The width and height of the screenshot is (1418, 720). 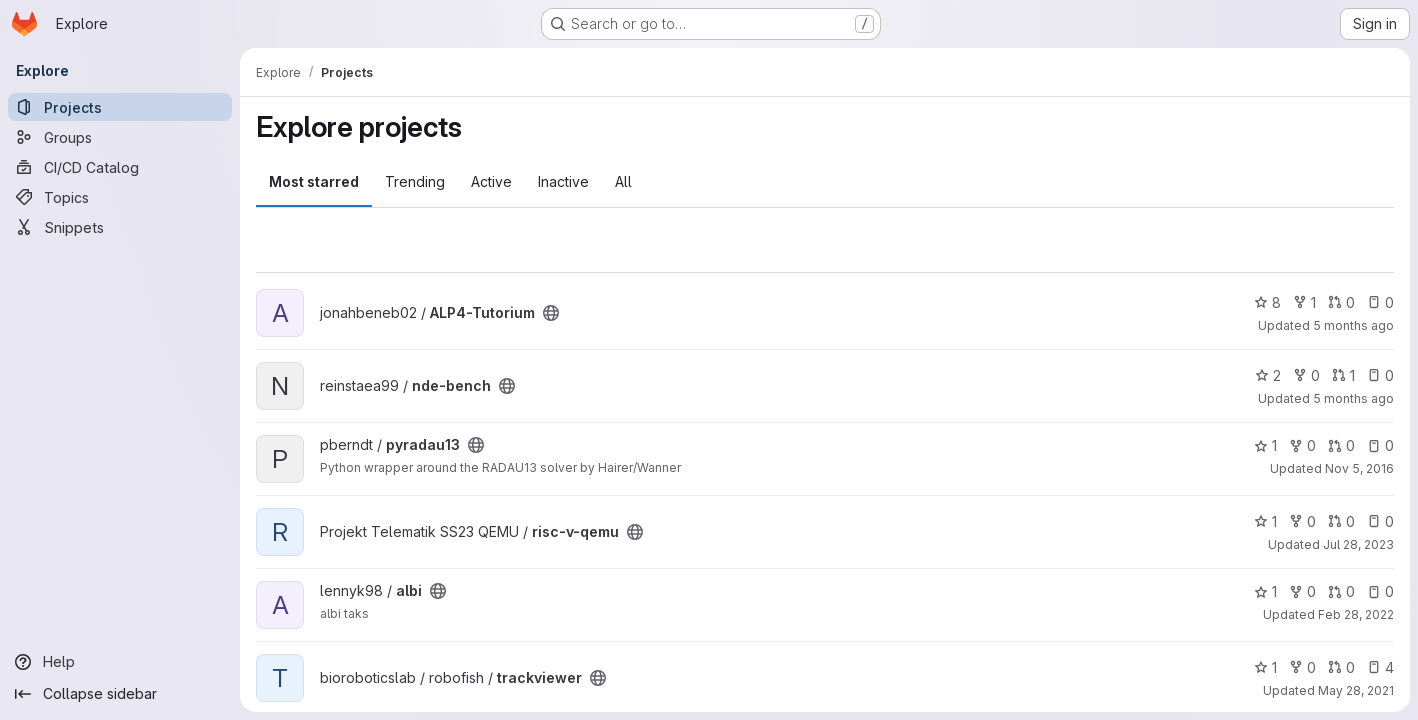 What do you see at coordinates (1341, 521) in the screenshot?
I see `0 [risc-v-qemu has 0 open merge requests]` at bounding box center [1341, 521].